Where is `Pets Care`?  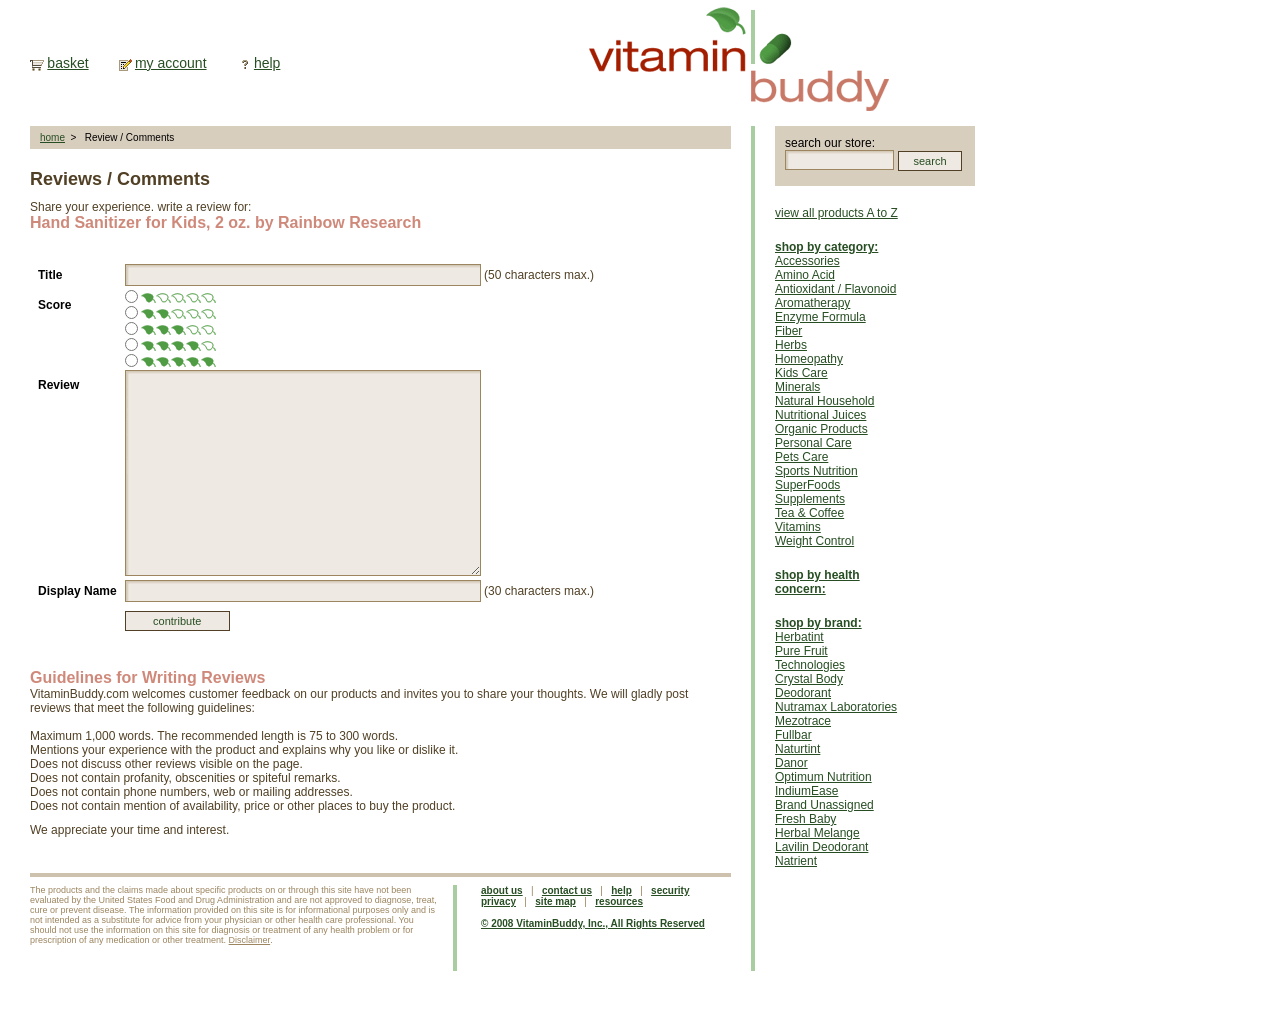
Pets Care is located at coordinates (801, 457).